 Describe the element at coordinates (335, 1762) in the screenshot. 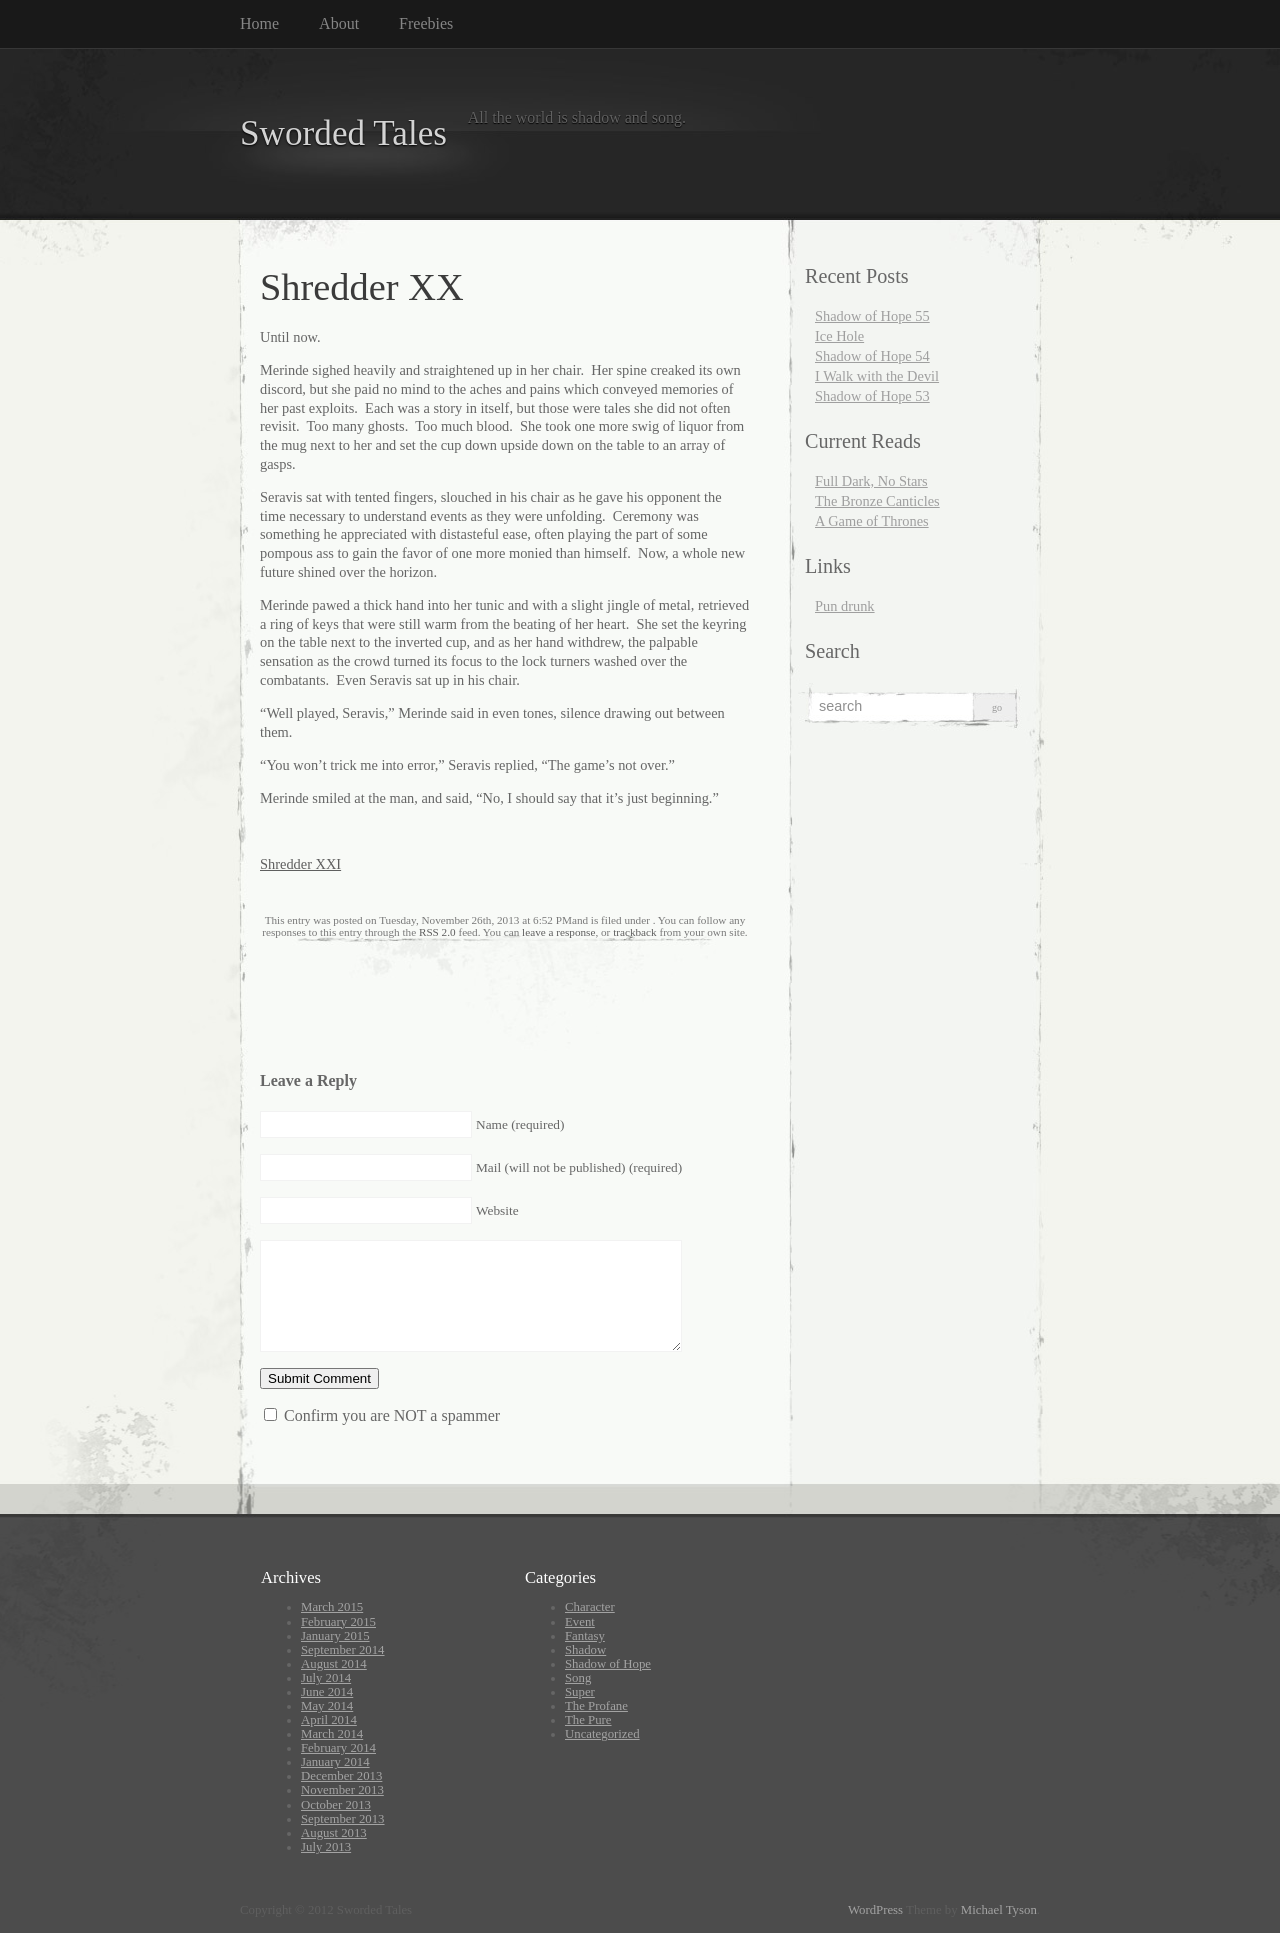

I see `January 2014` at that location.